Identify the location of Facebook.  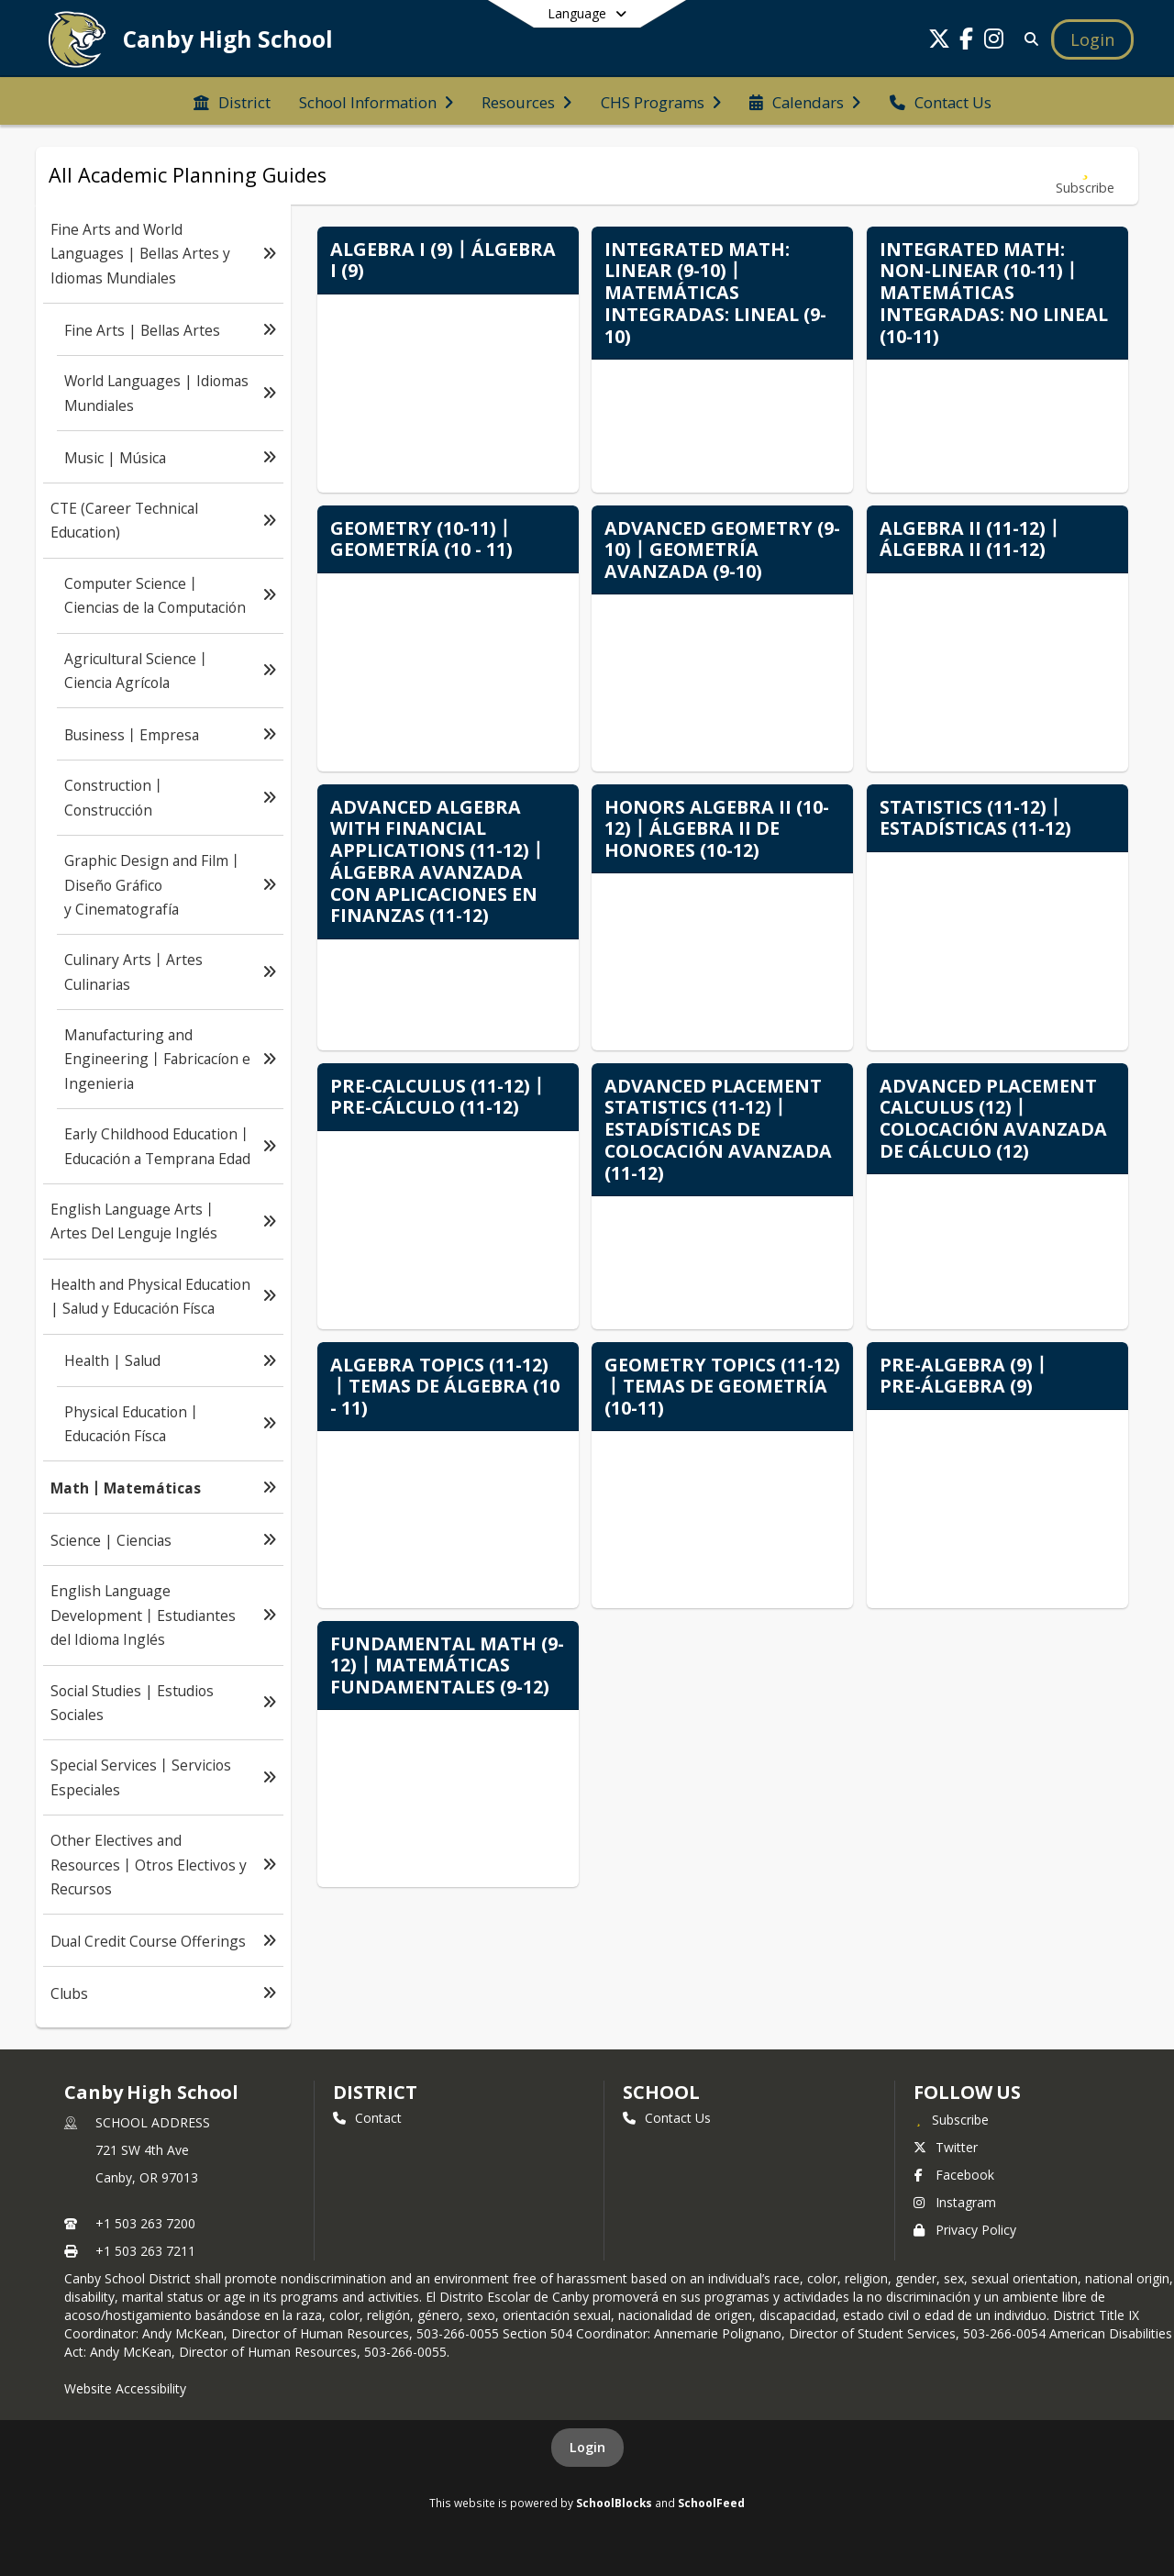
(954, 2174).